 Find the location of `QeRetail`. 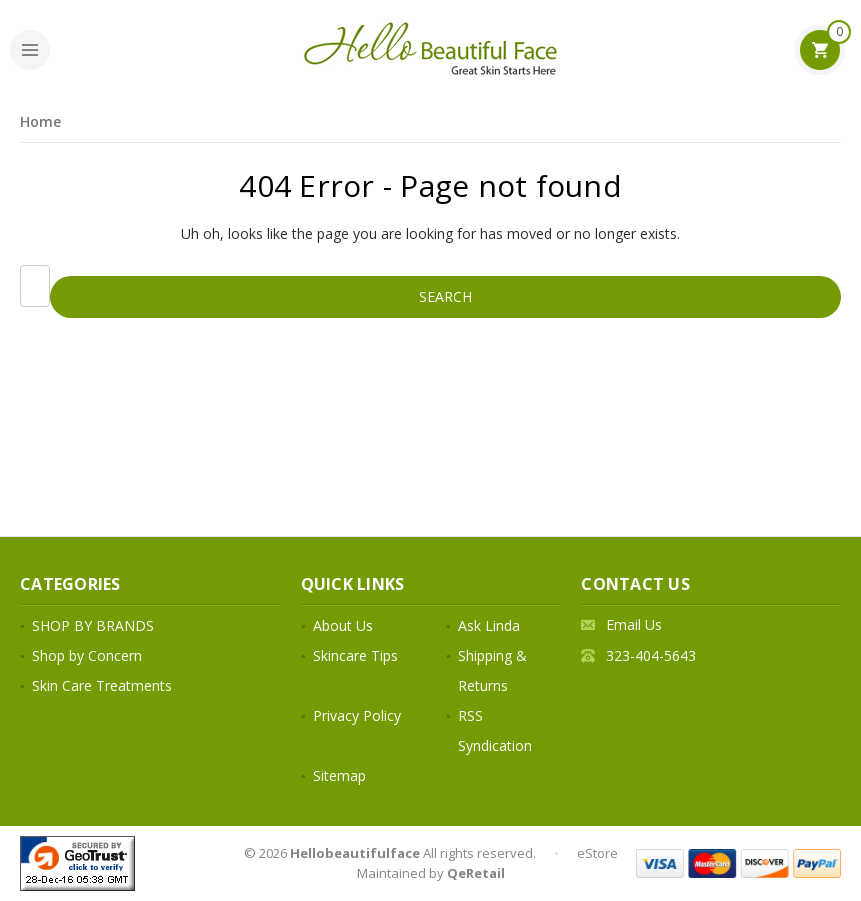

QeRetail is located at coordinates (476, 873).